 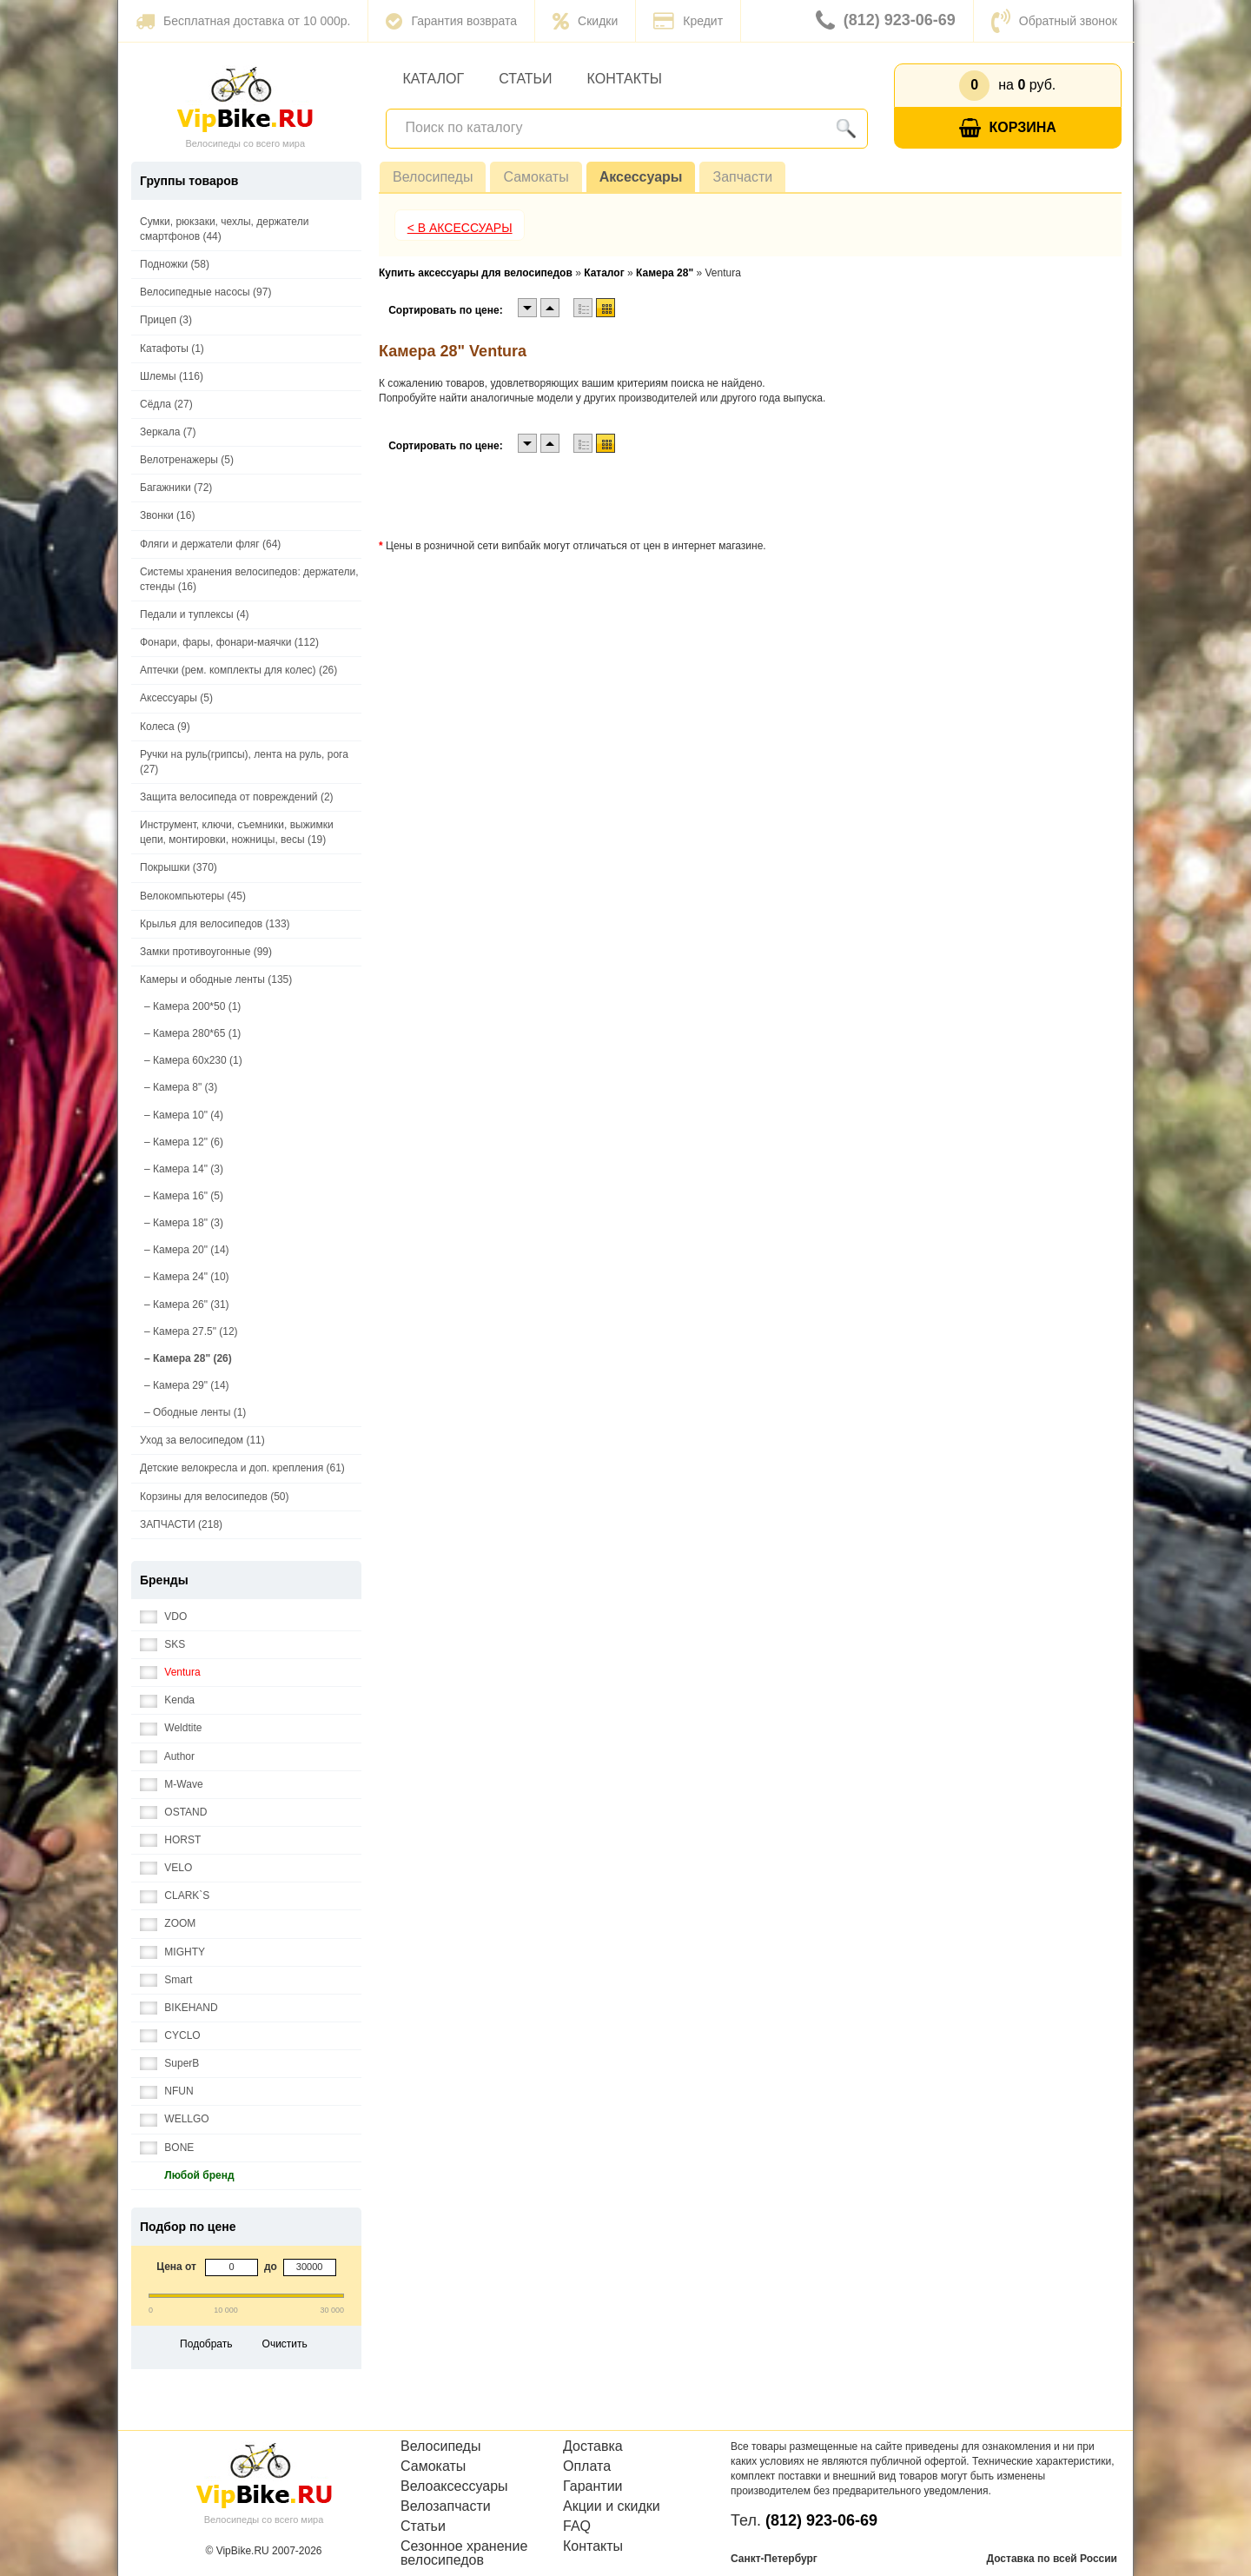 What do you see at coordinates (167, 1700) in the screenshot?
I see `Kenda` at bounding box center [167, 1700].